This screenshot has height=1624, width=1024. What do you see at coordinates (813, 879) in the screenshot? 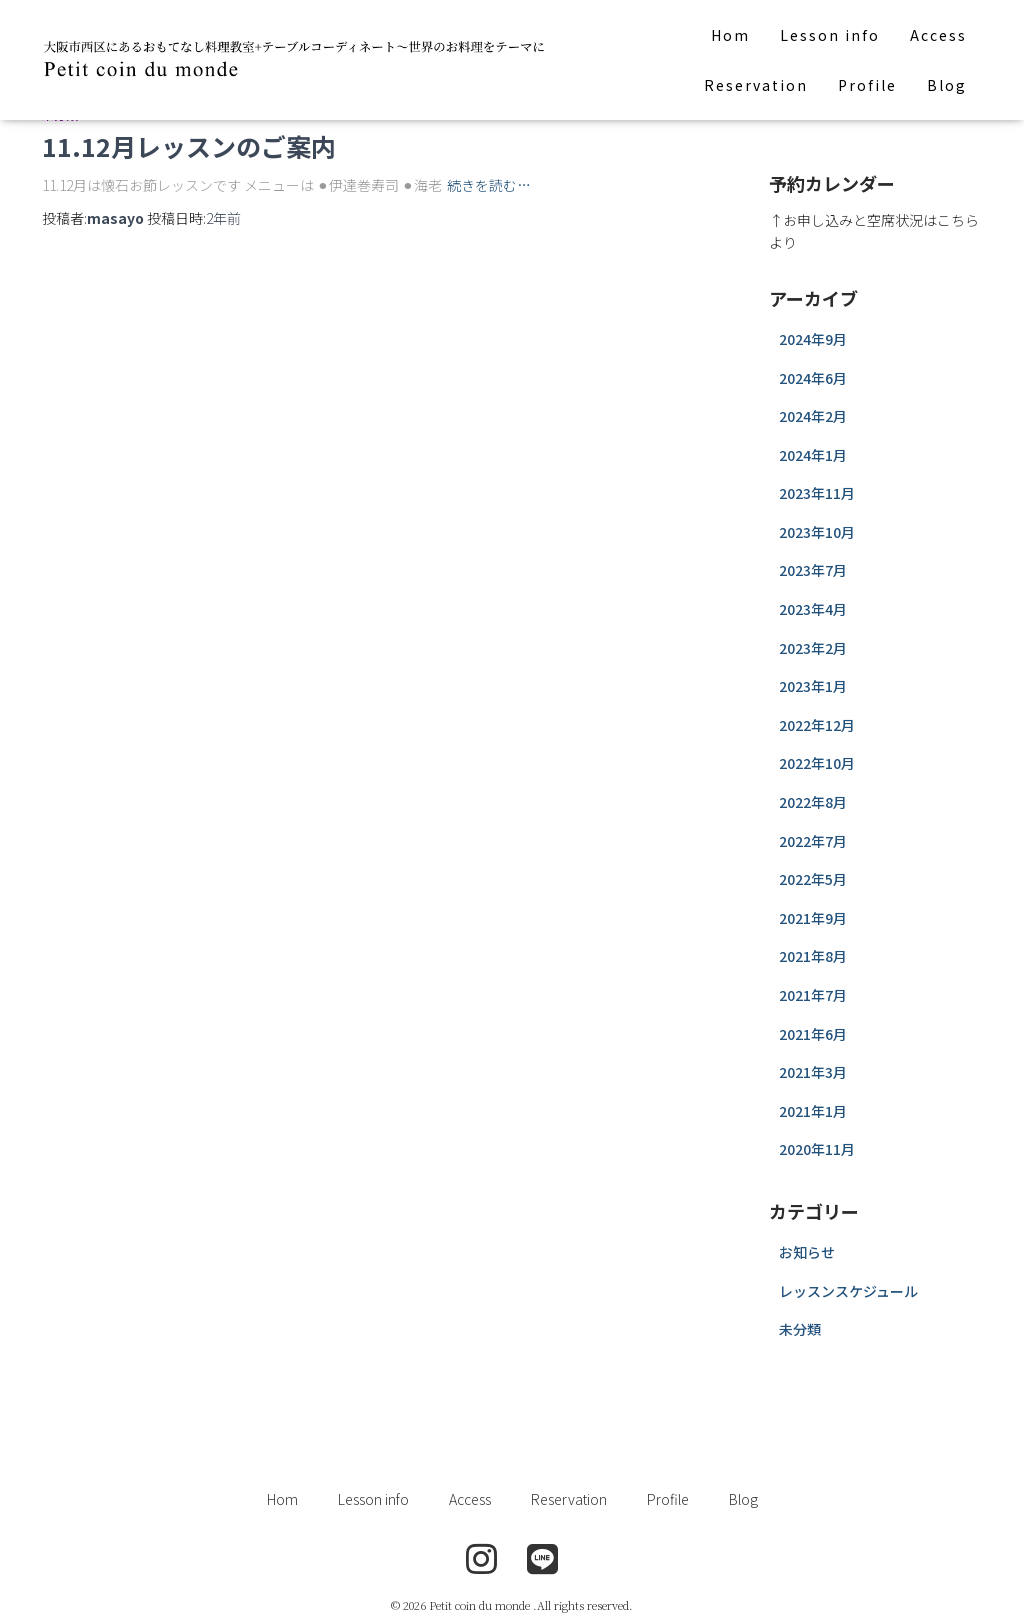
I see `2022年5月` at bounding box center [813, 879].